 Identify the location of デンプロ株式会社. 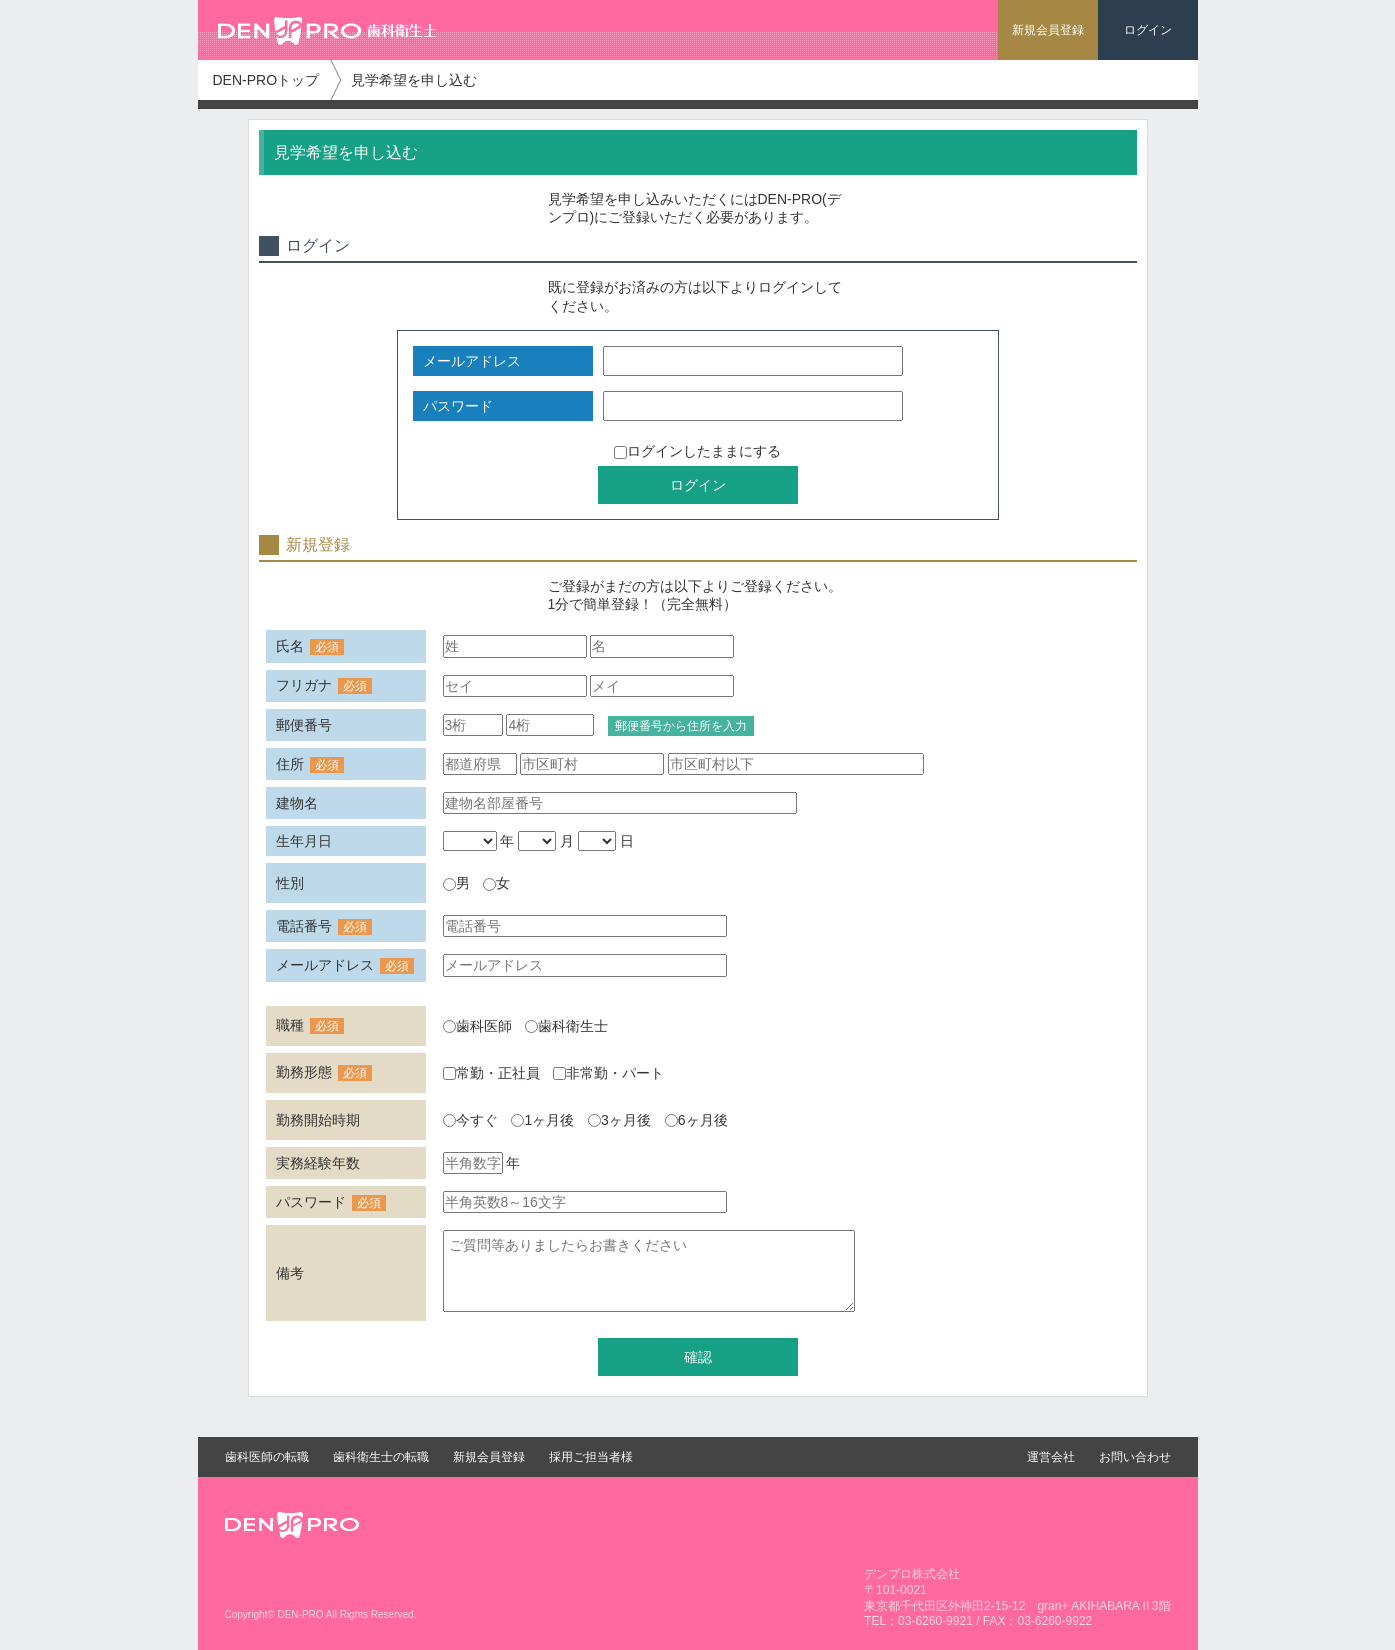
(912, 1574).